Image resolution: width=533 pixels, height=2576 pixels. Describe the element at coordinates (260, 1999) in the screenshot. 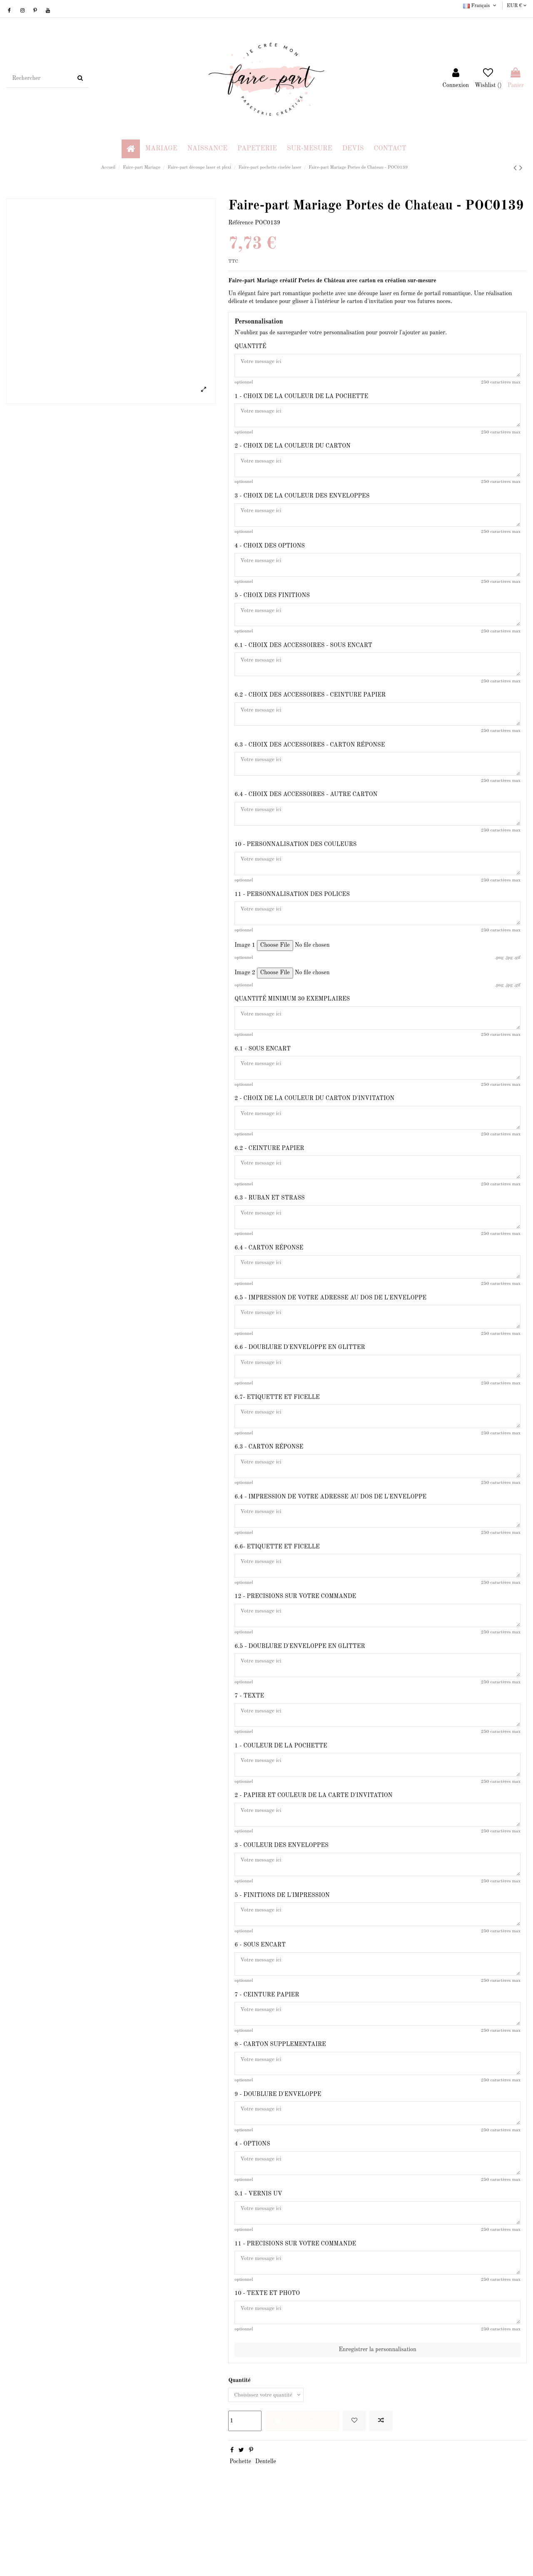

I see `6 - SOUS ENCART` at that location.